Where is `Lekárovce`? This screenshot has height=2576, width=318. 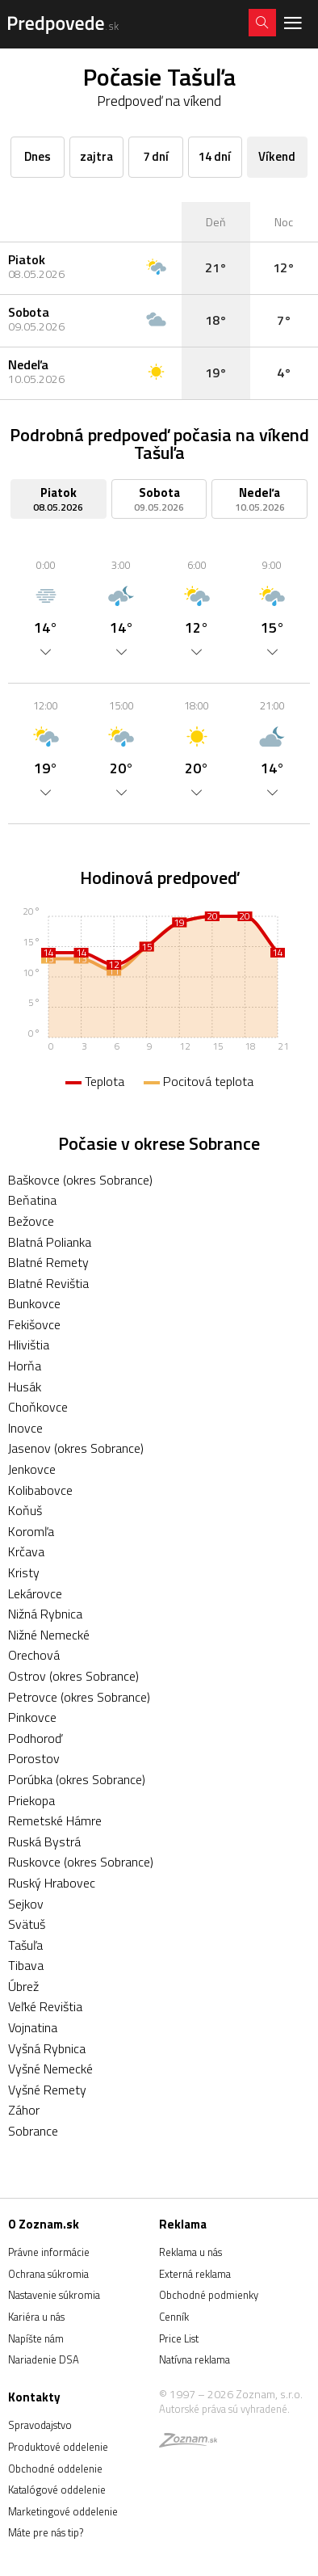 Lekárovce is located at coordinates (35, 1593).